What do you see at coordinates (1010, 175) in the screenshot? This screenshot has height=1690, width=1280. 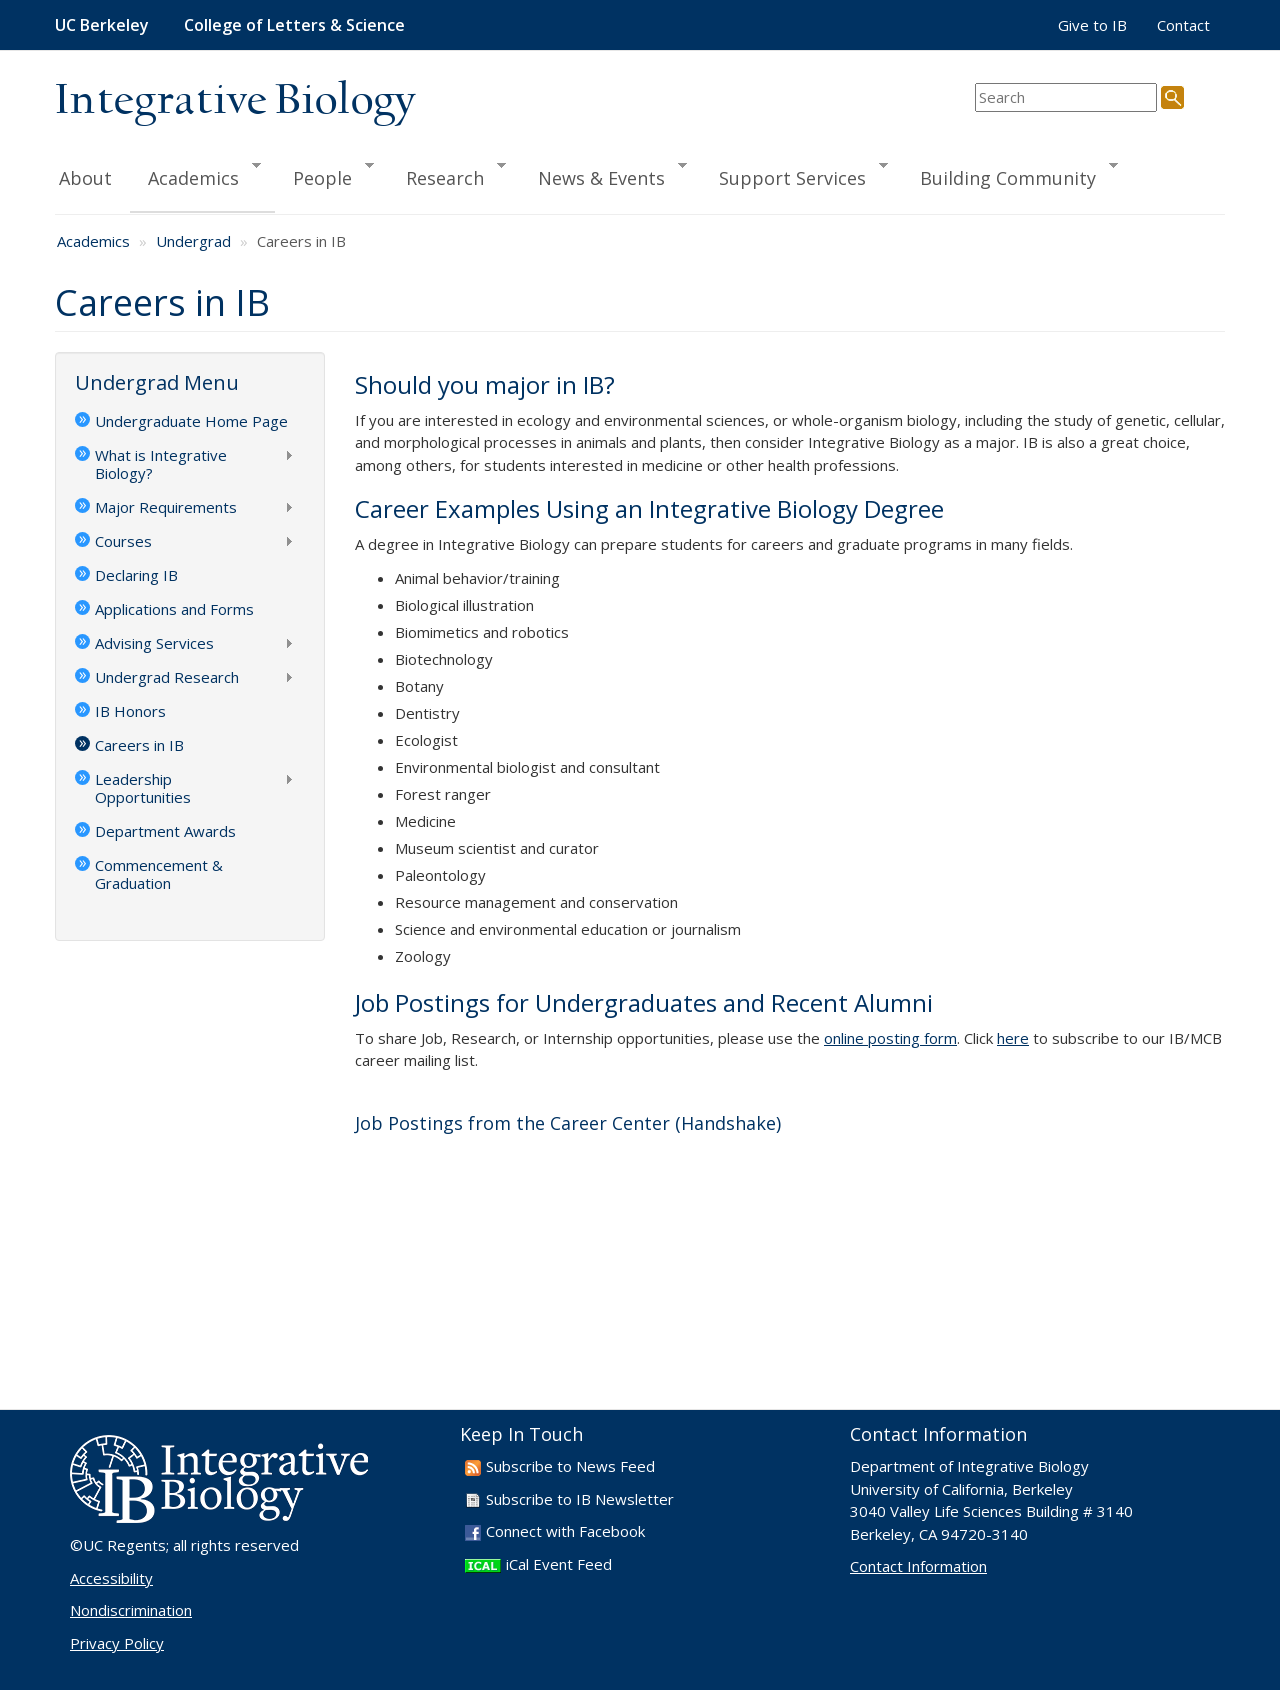 I see `Building Community` at bounding box center [1010, 175].